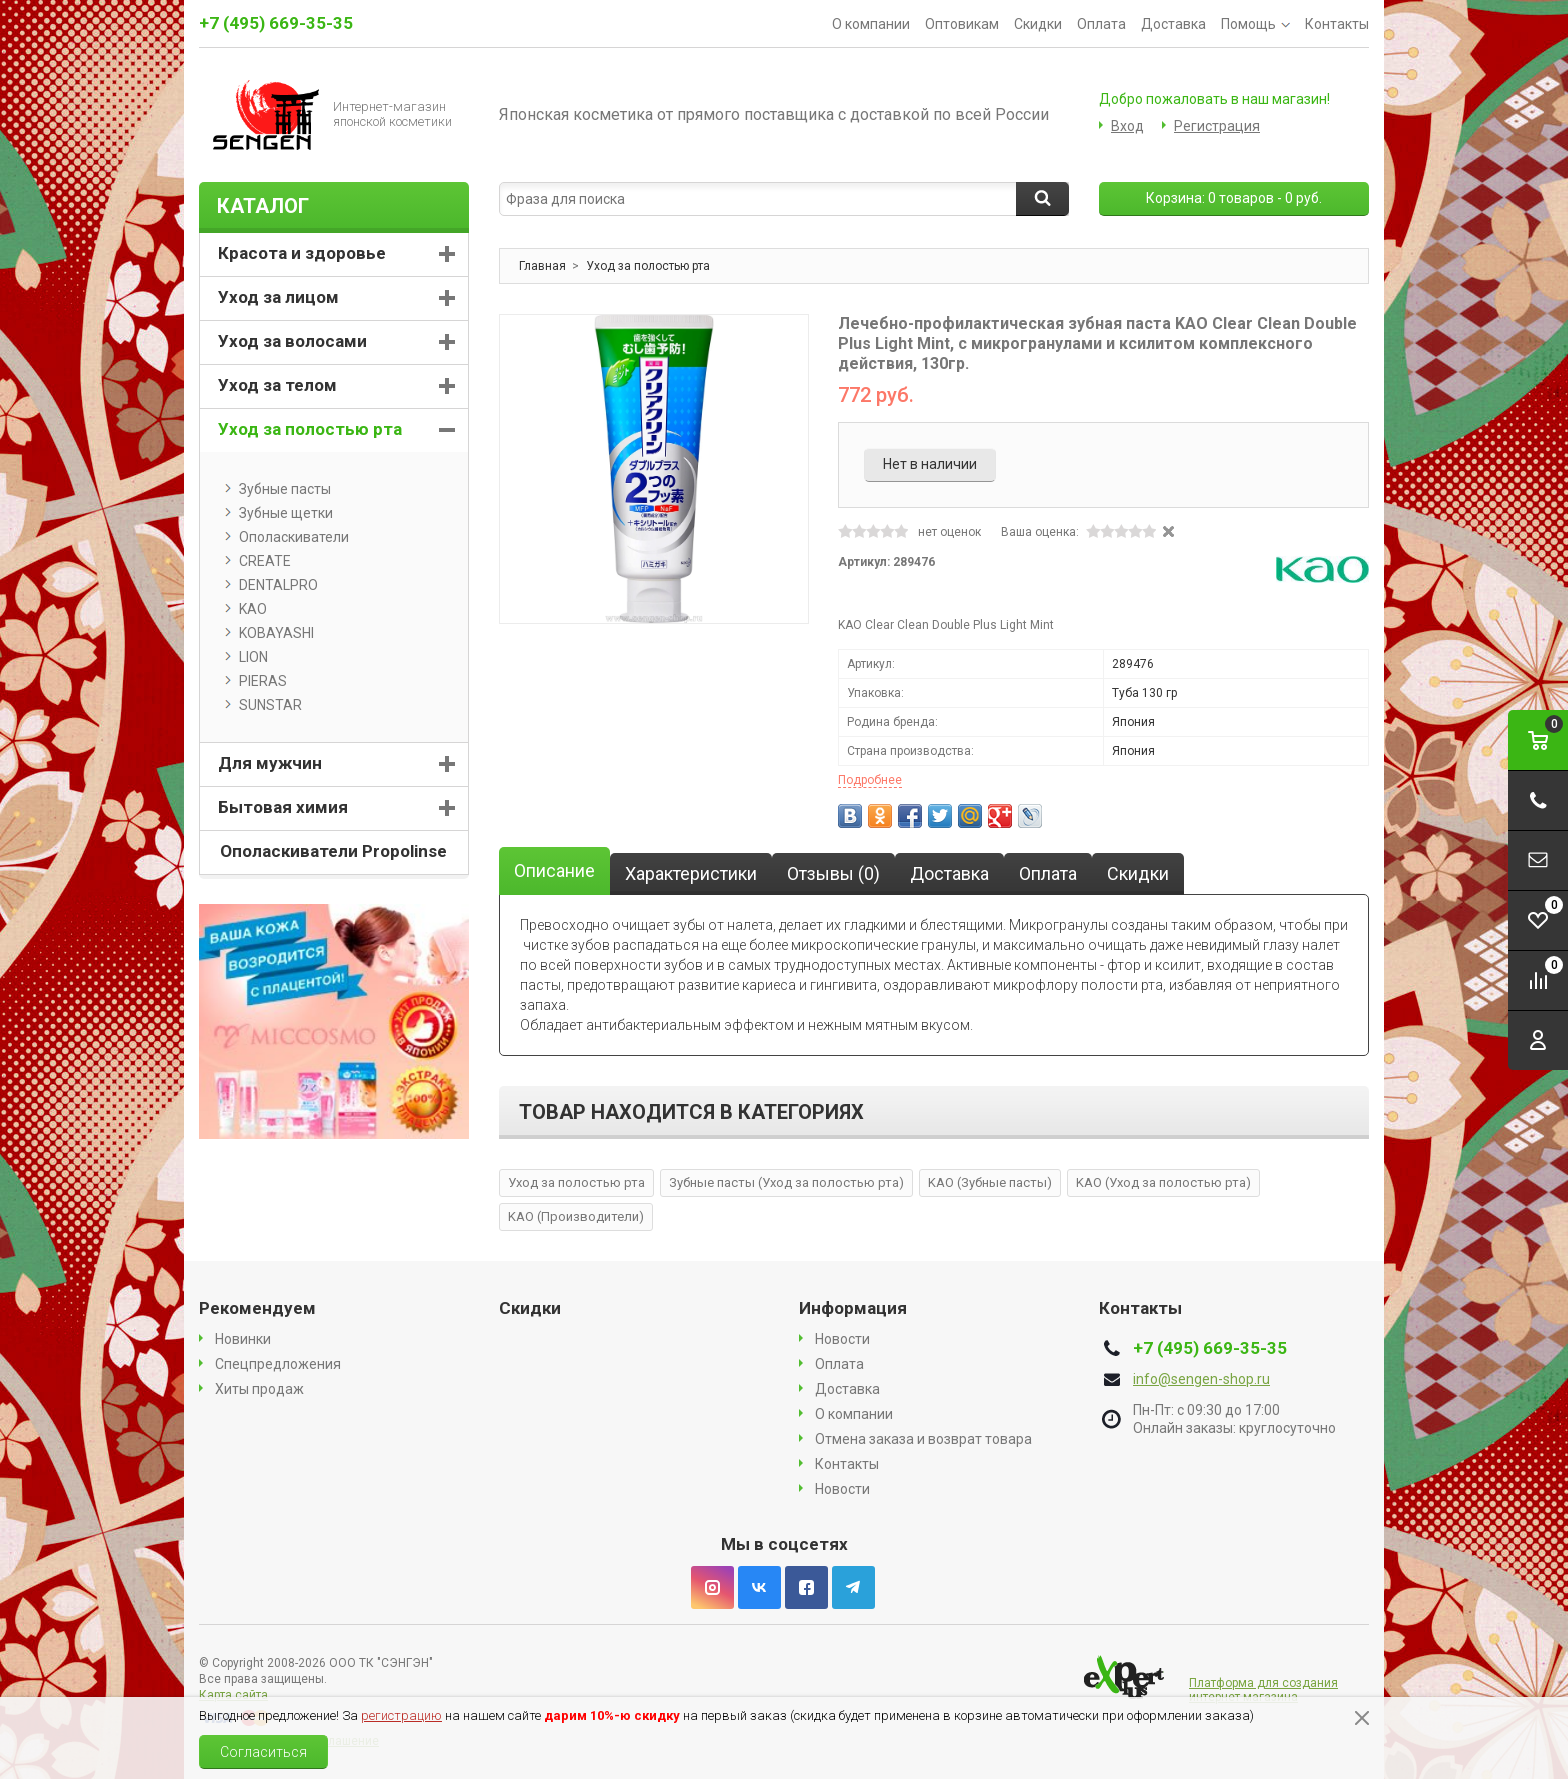 This screenshot has height=1779, width=1568. What do you see at coordinates (269, 633) in the screenshot?
I see `KOBAYASHI` at bounding box center [269, 633].